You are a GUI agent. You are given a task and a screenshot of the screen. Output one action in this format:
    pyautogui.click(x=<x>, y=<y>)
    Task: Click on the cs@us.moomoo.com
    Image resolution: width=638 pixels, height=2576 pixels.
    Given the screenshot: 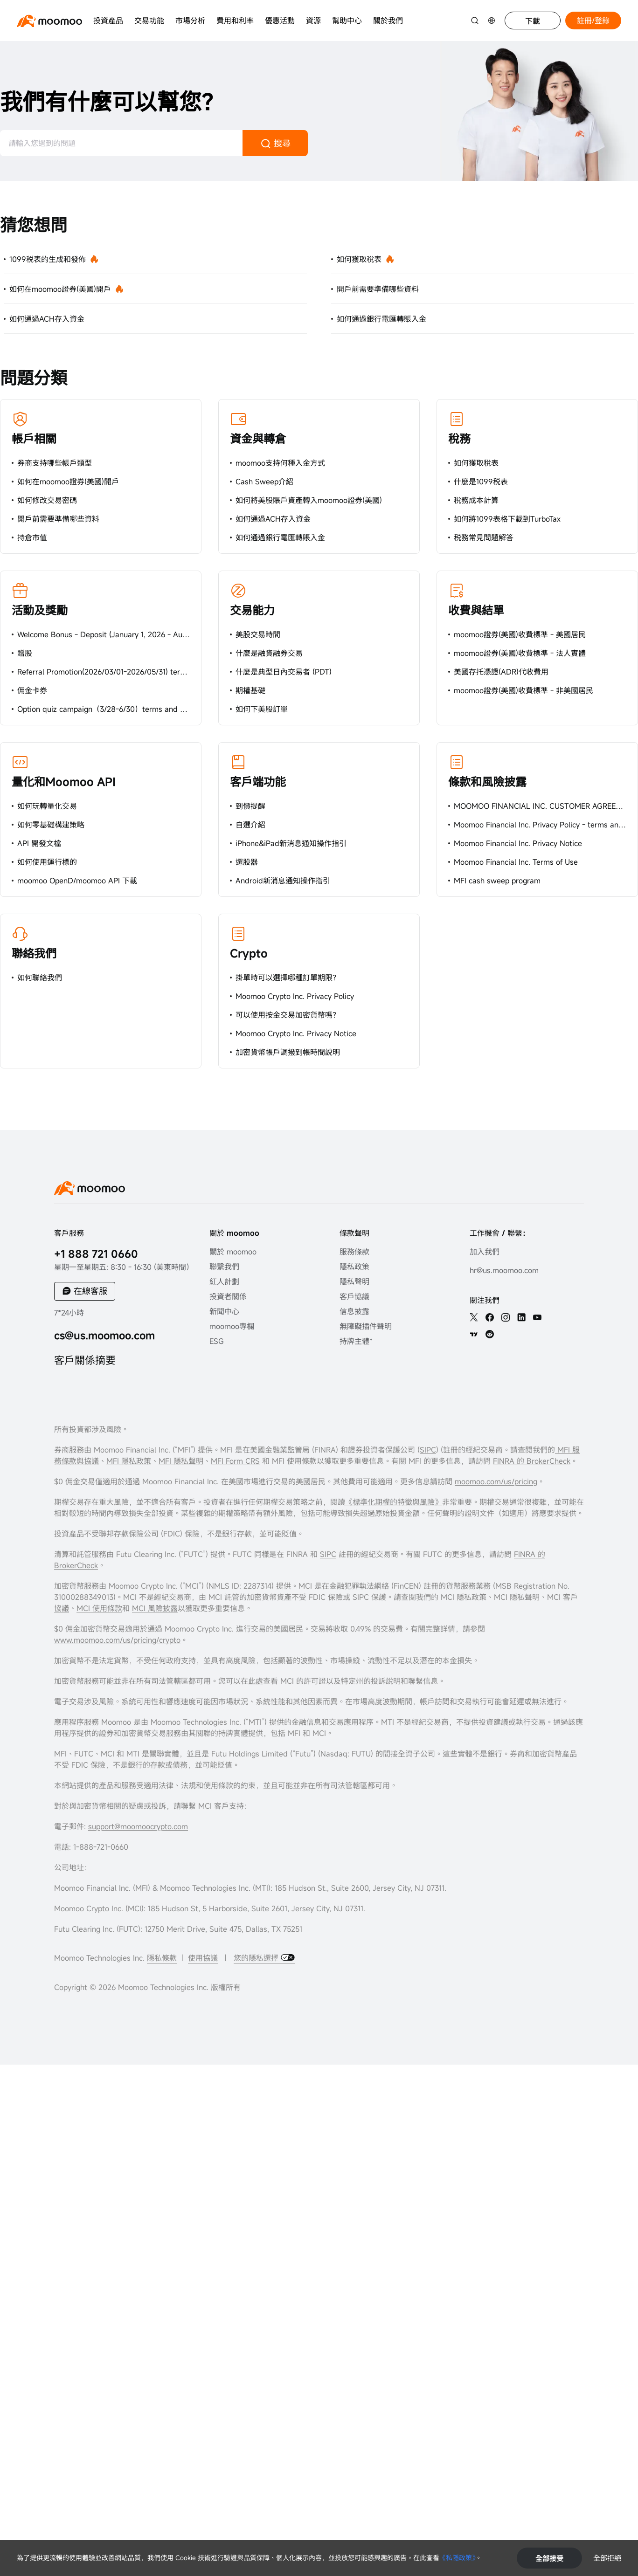 What is the action you would take?
    pyautogui.click(x=104, y=1335)
    